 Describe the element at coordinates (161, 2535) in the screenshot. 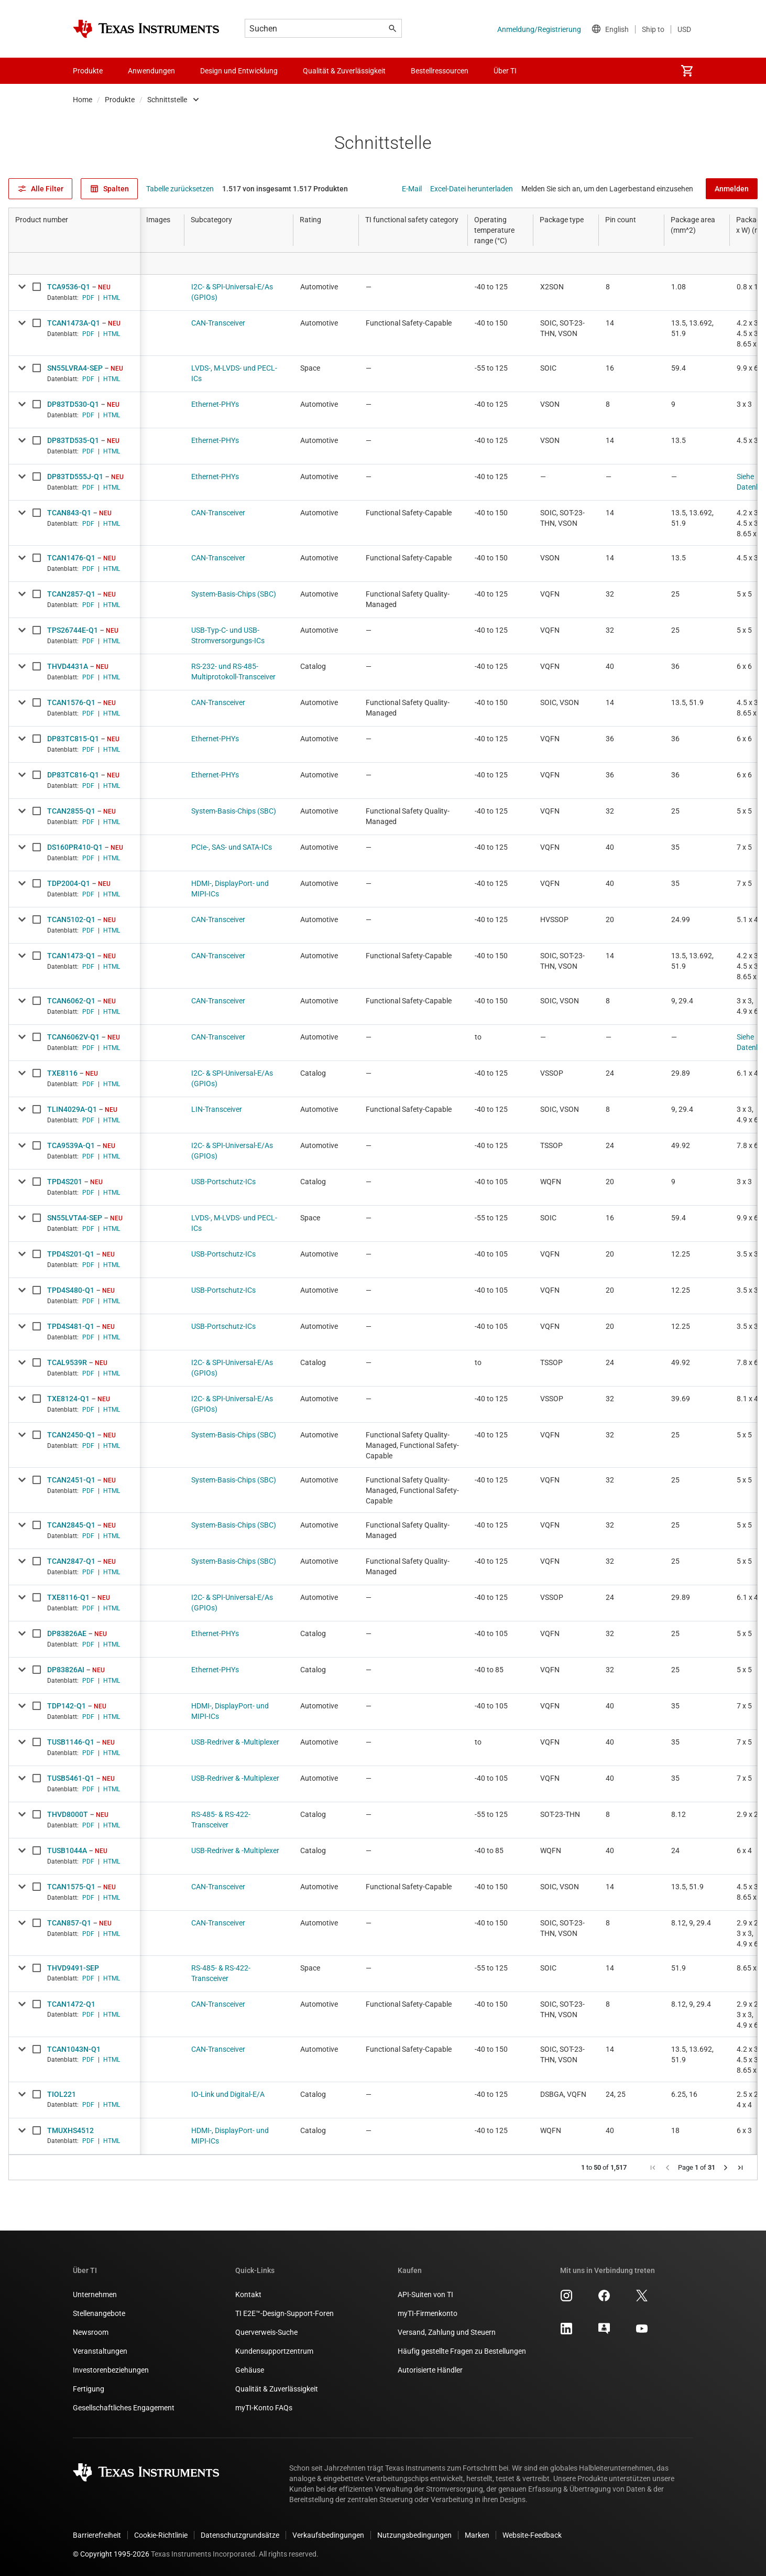

I see `Cookie-Richtlinie` at that location.